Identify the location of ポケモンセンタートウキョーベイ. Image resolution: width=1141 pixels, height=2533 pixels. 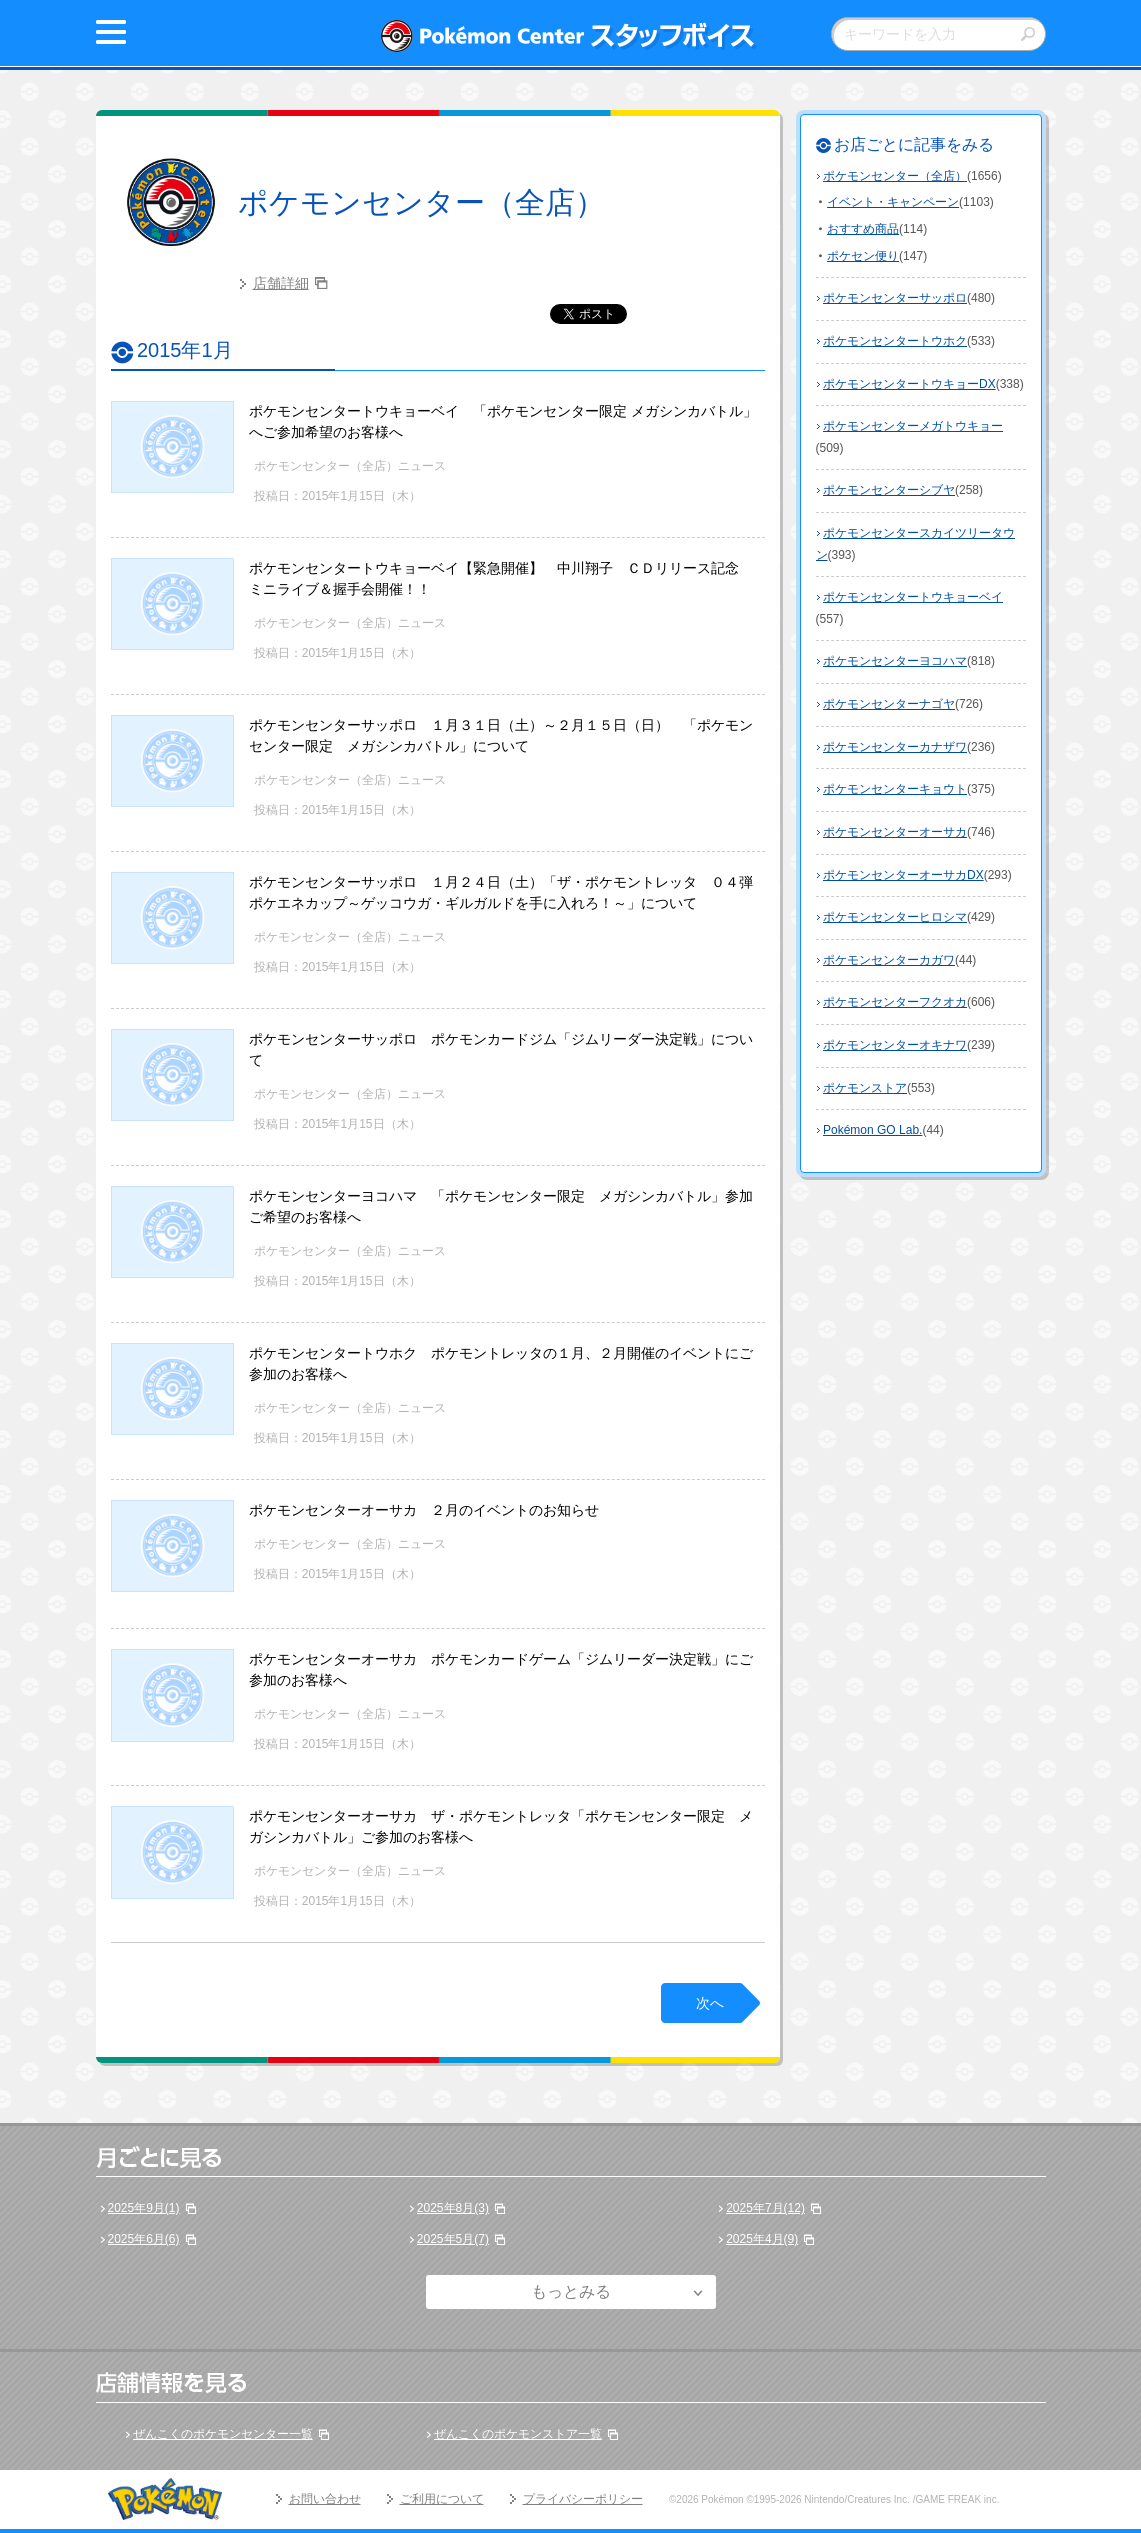
(913, 597).